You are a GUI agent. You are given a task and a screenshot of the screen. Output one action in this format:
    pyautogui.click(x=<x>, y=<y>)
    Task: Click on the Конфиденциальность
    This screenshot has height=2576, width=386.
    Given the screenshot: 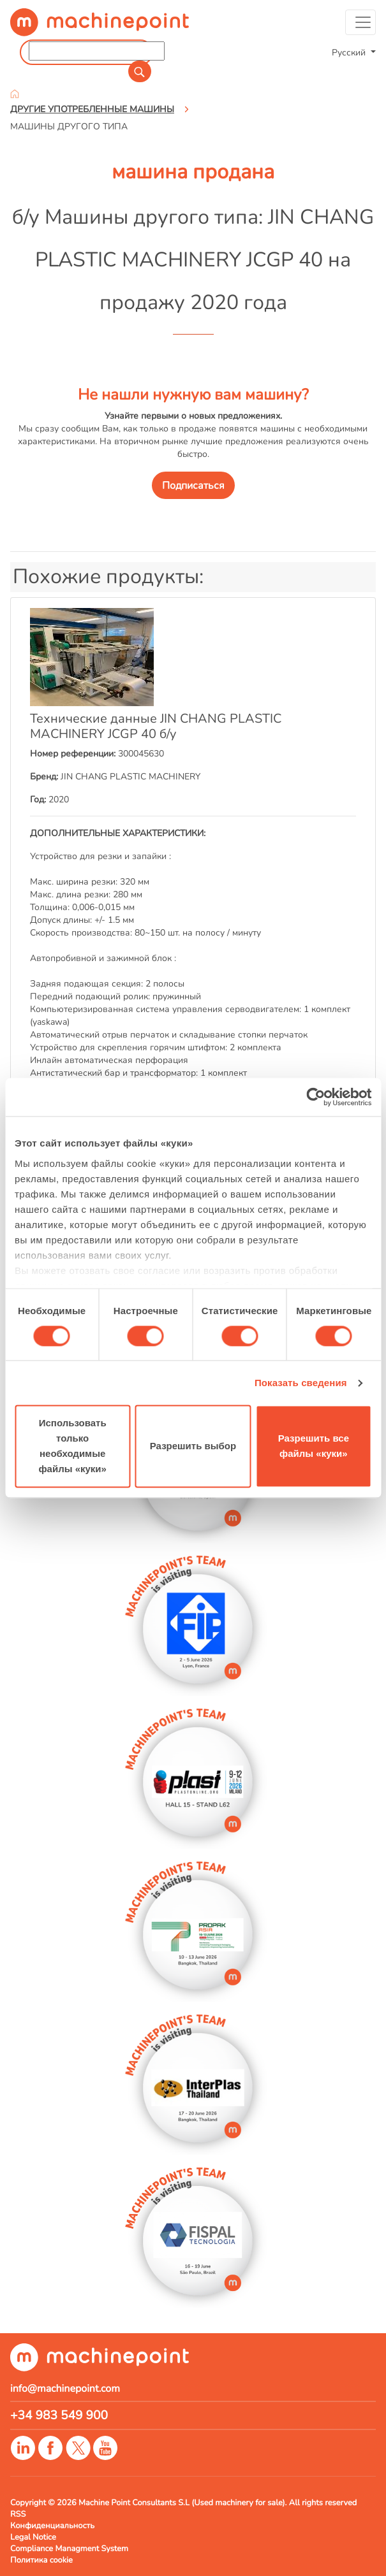 What is the action you would take?
    pyautogui.click(x=52, y=2525)
    